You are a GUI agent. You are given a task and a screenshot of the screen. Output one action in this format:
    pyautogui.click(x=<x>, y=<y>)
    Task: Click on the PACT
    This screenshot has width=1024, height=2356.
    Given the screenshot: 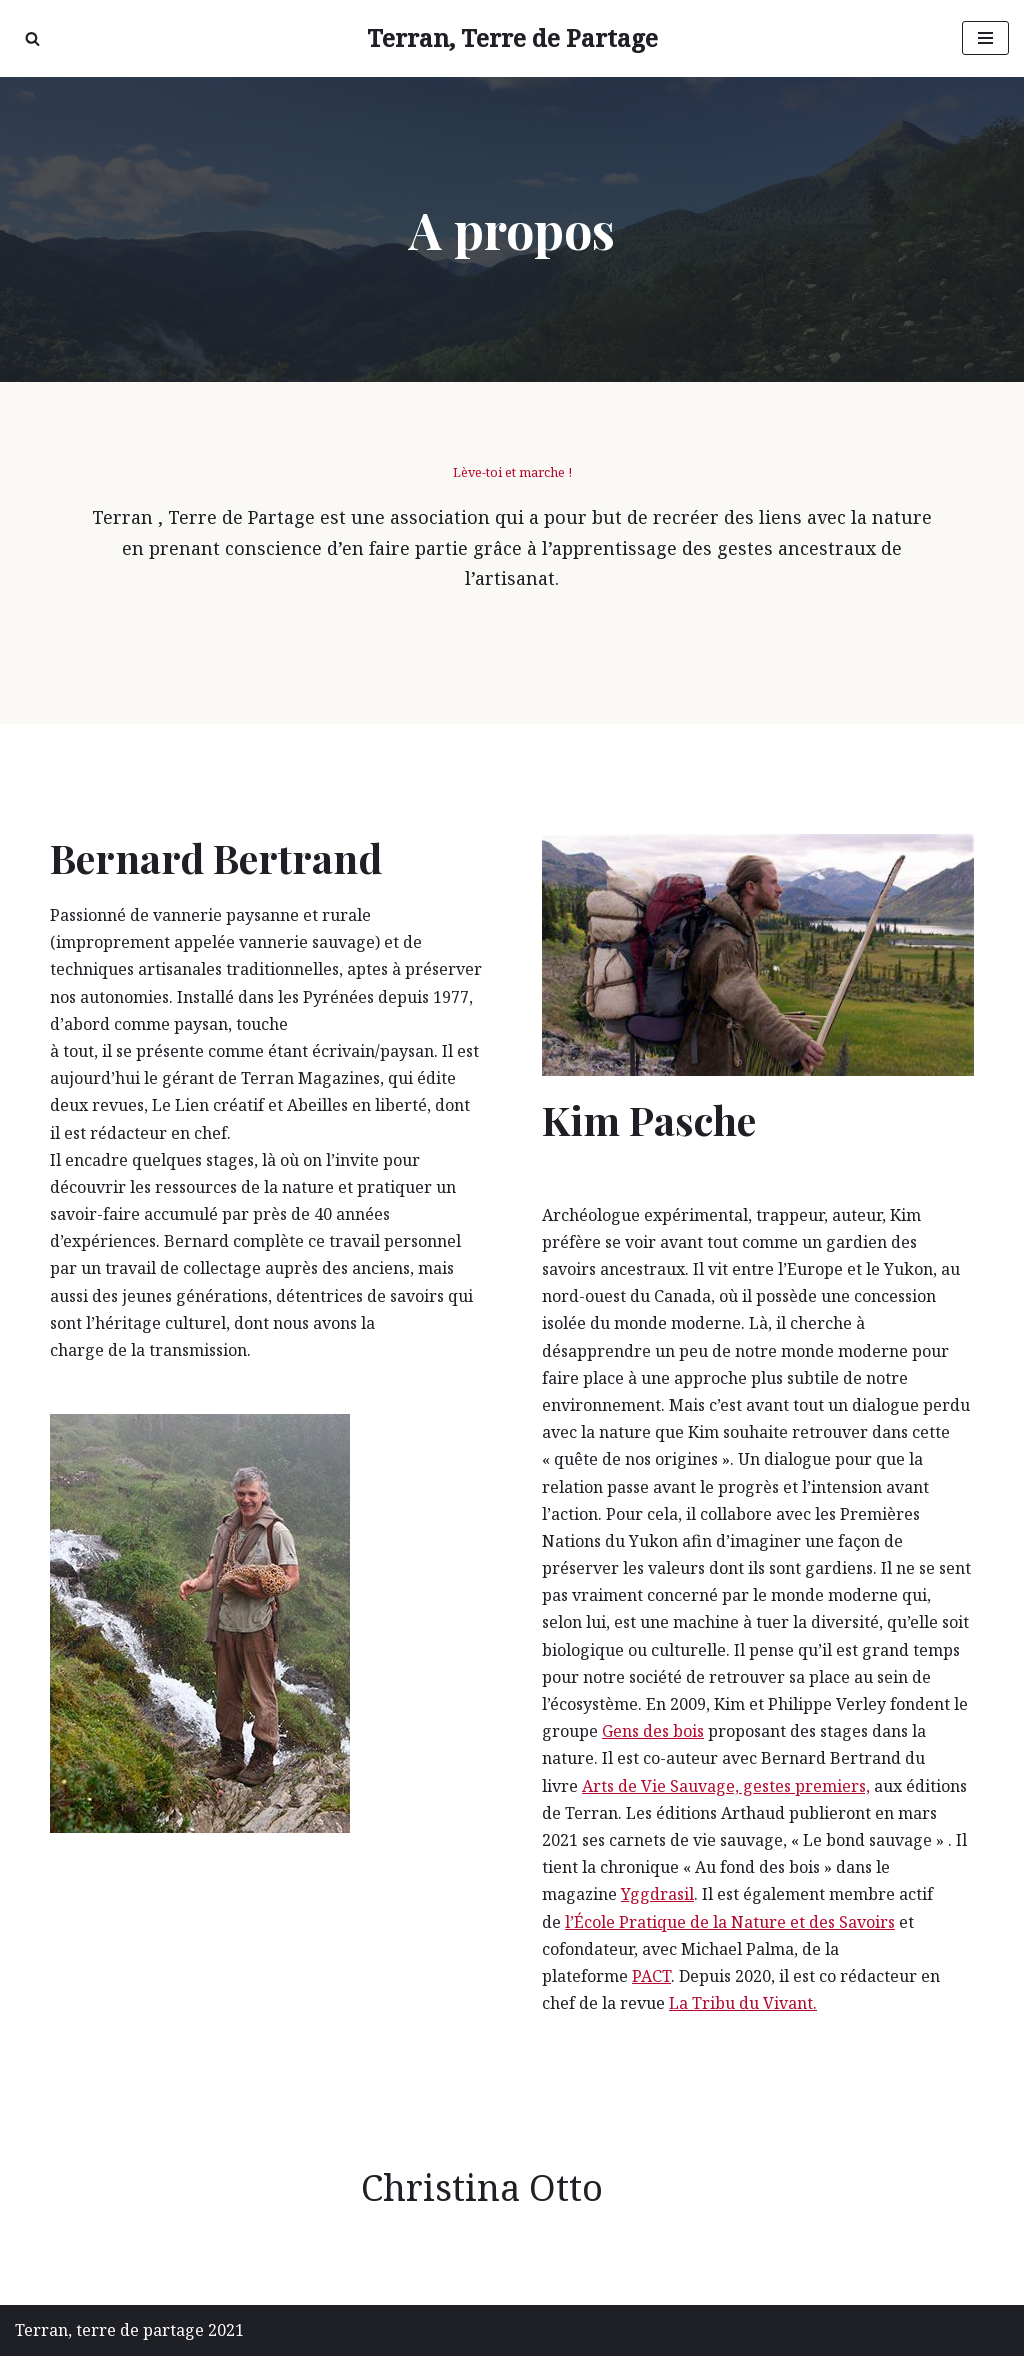 What is the action you would take?
    pyautogui.click(x=651, y=1976)
    